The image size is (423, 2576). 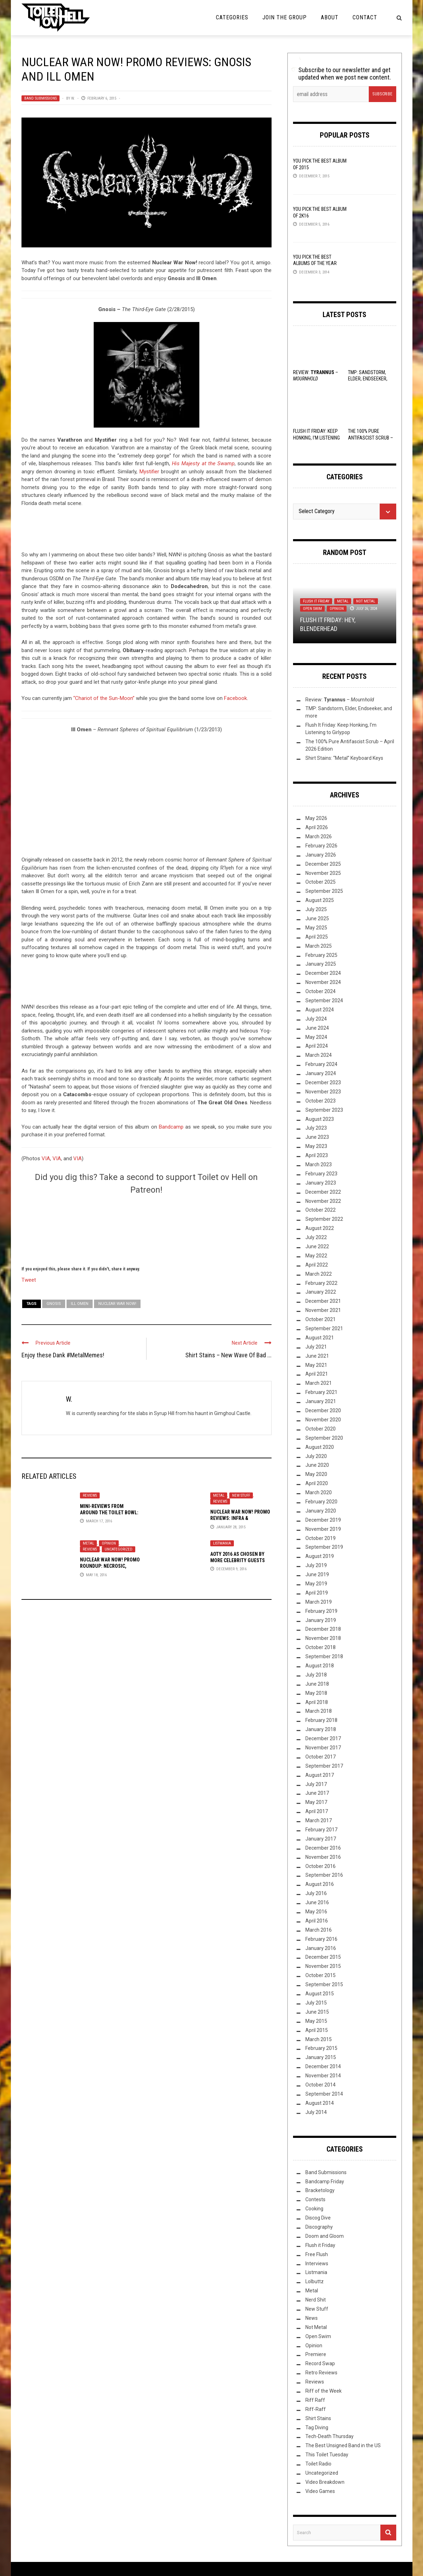 What do you see at coordinates (320, 1429) in the screenshot?
I see `October 2020` at bounding box center [320, 1429].